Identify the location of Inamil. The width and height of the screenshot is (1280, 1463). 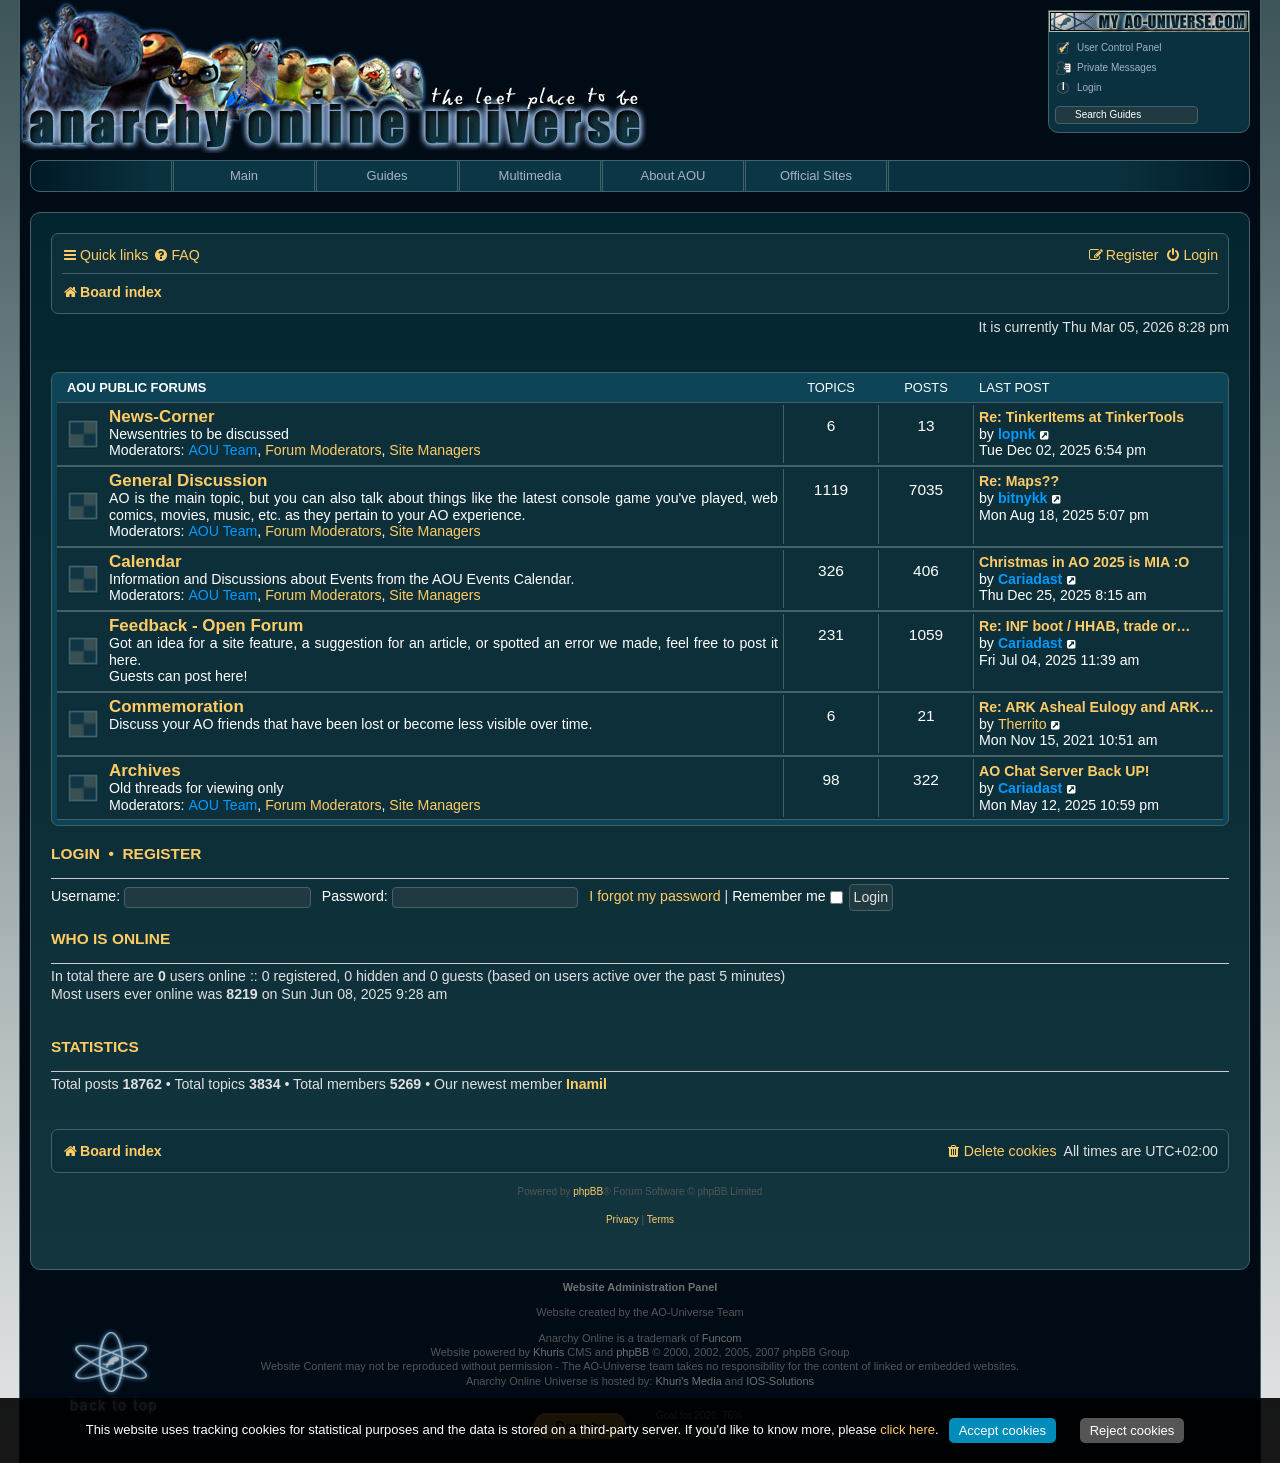
(586, 1084).